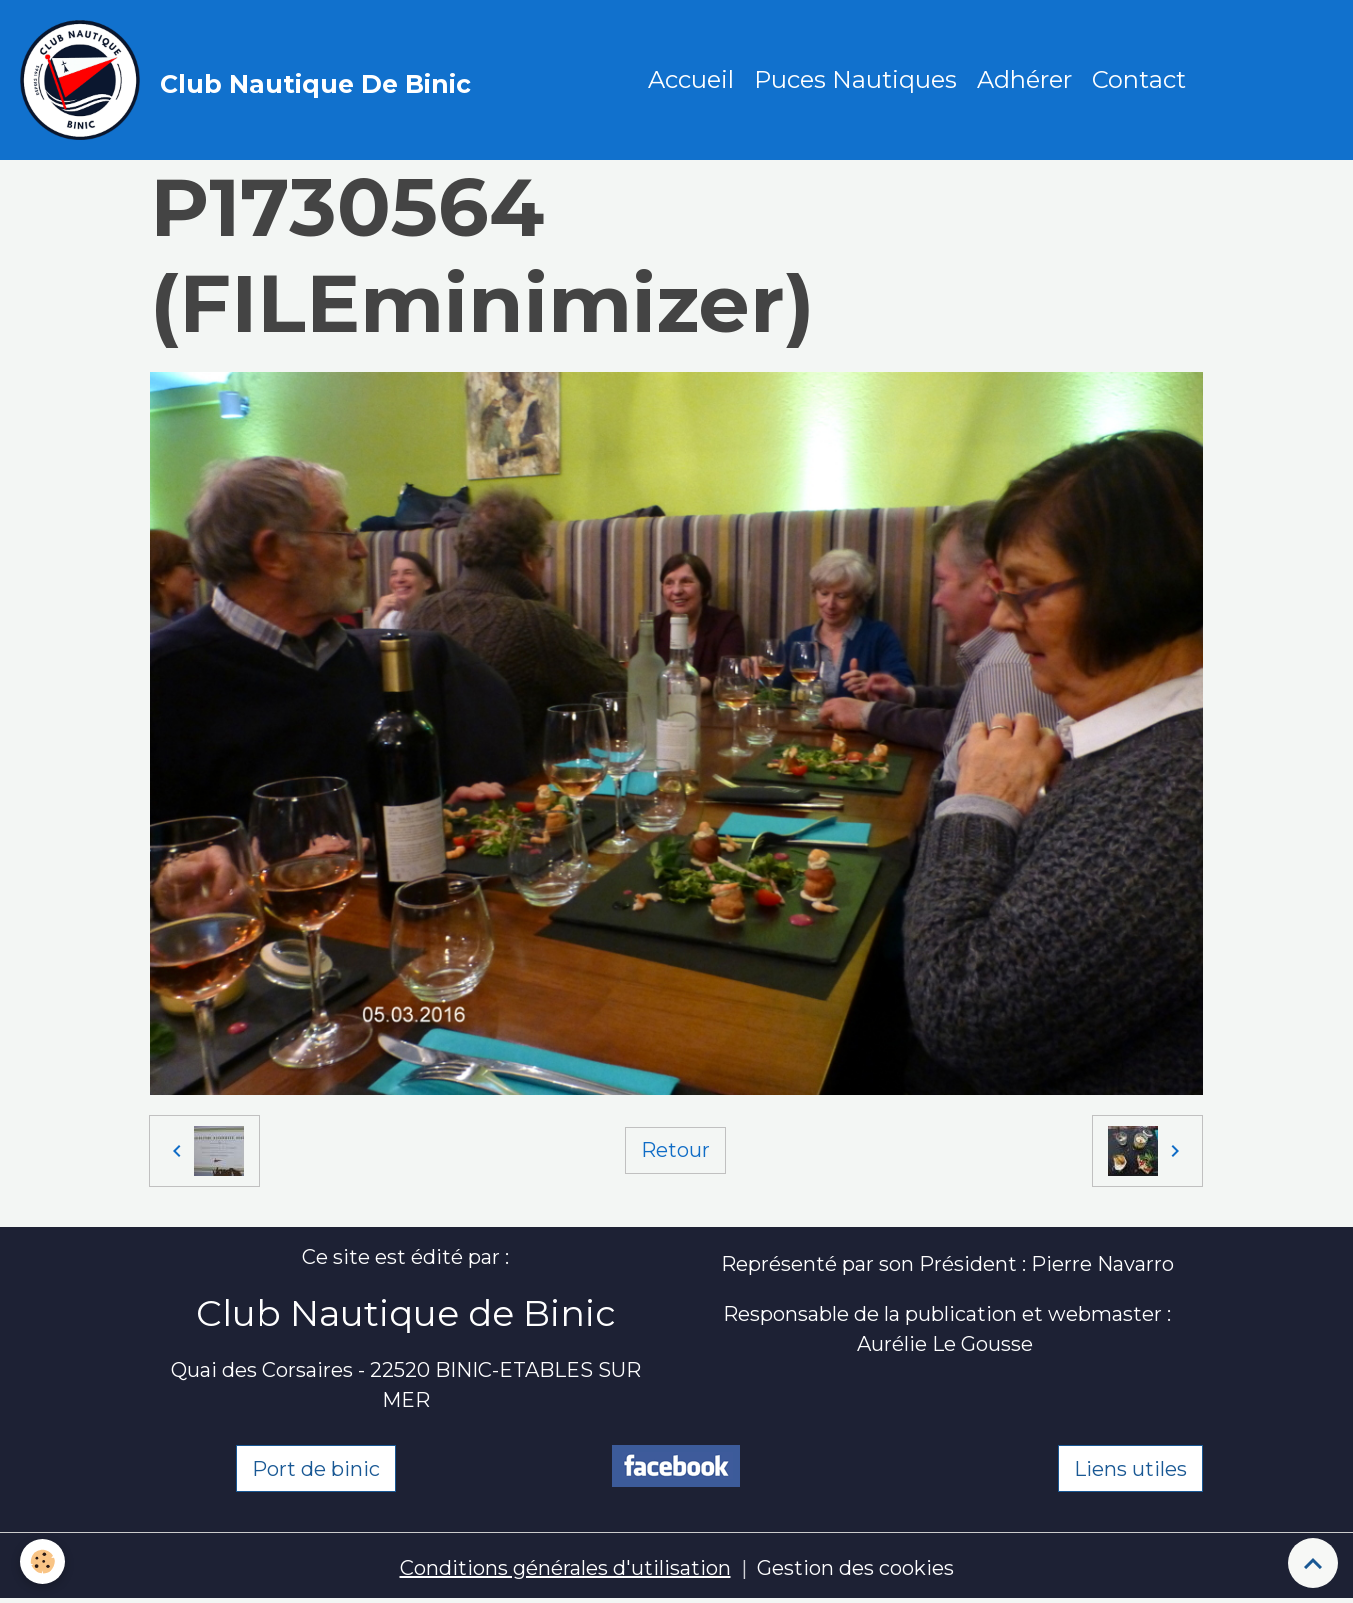 This screenshot has height=1603, width=1353. I want to click on Conditions générales d'utilisation, so click(565, 1568).